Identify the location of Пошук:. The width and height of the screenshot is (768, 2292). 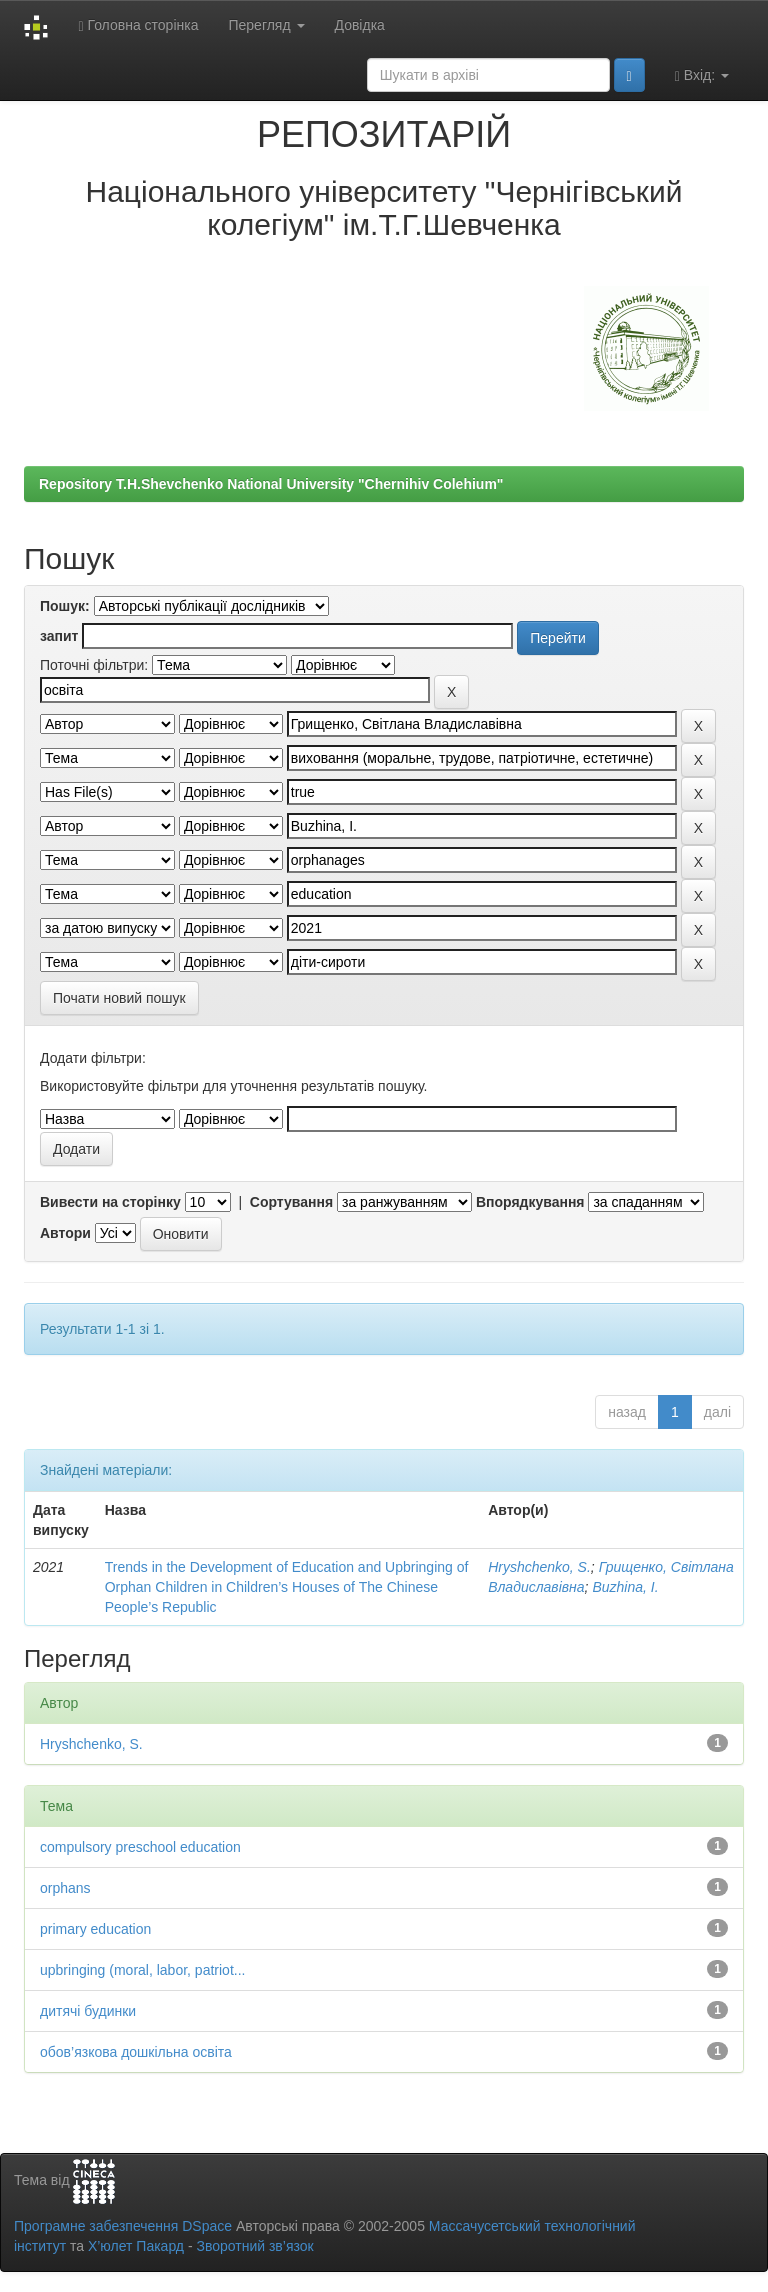
(65, 606).